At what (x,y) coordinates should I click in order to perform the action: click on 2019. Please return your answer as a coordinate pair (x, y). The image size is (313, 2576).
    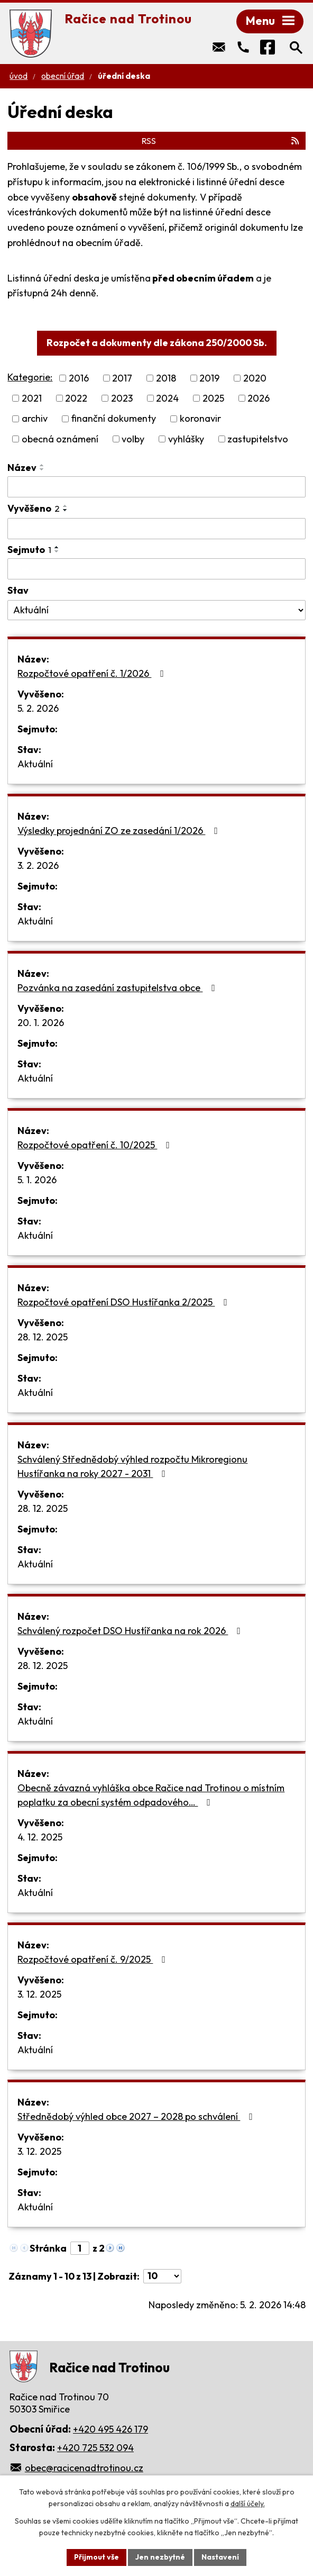
    Looking at the image, I should click on (209, 378).